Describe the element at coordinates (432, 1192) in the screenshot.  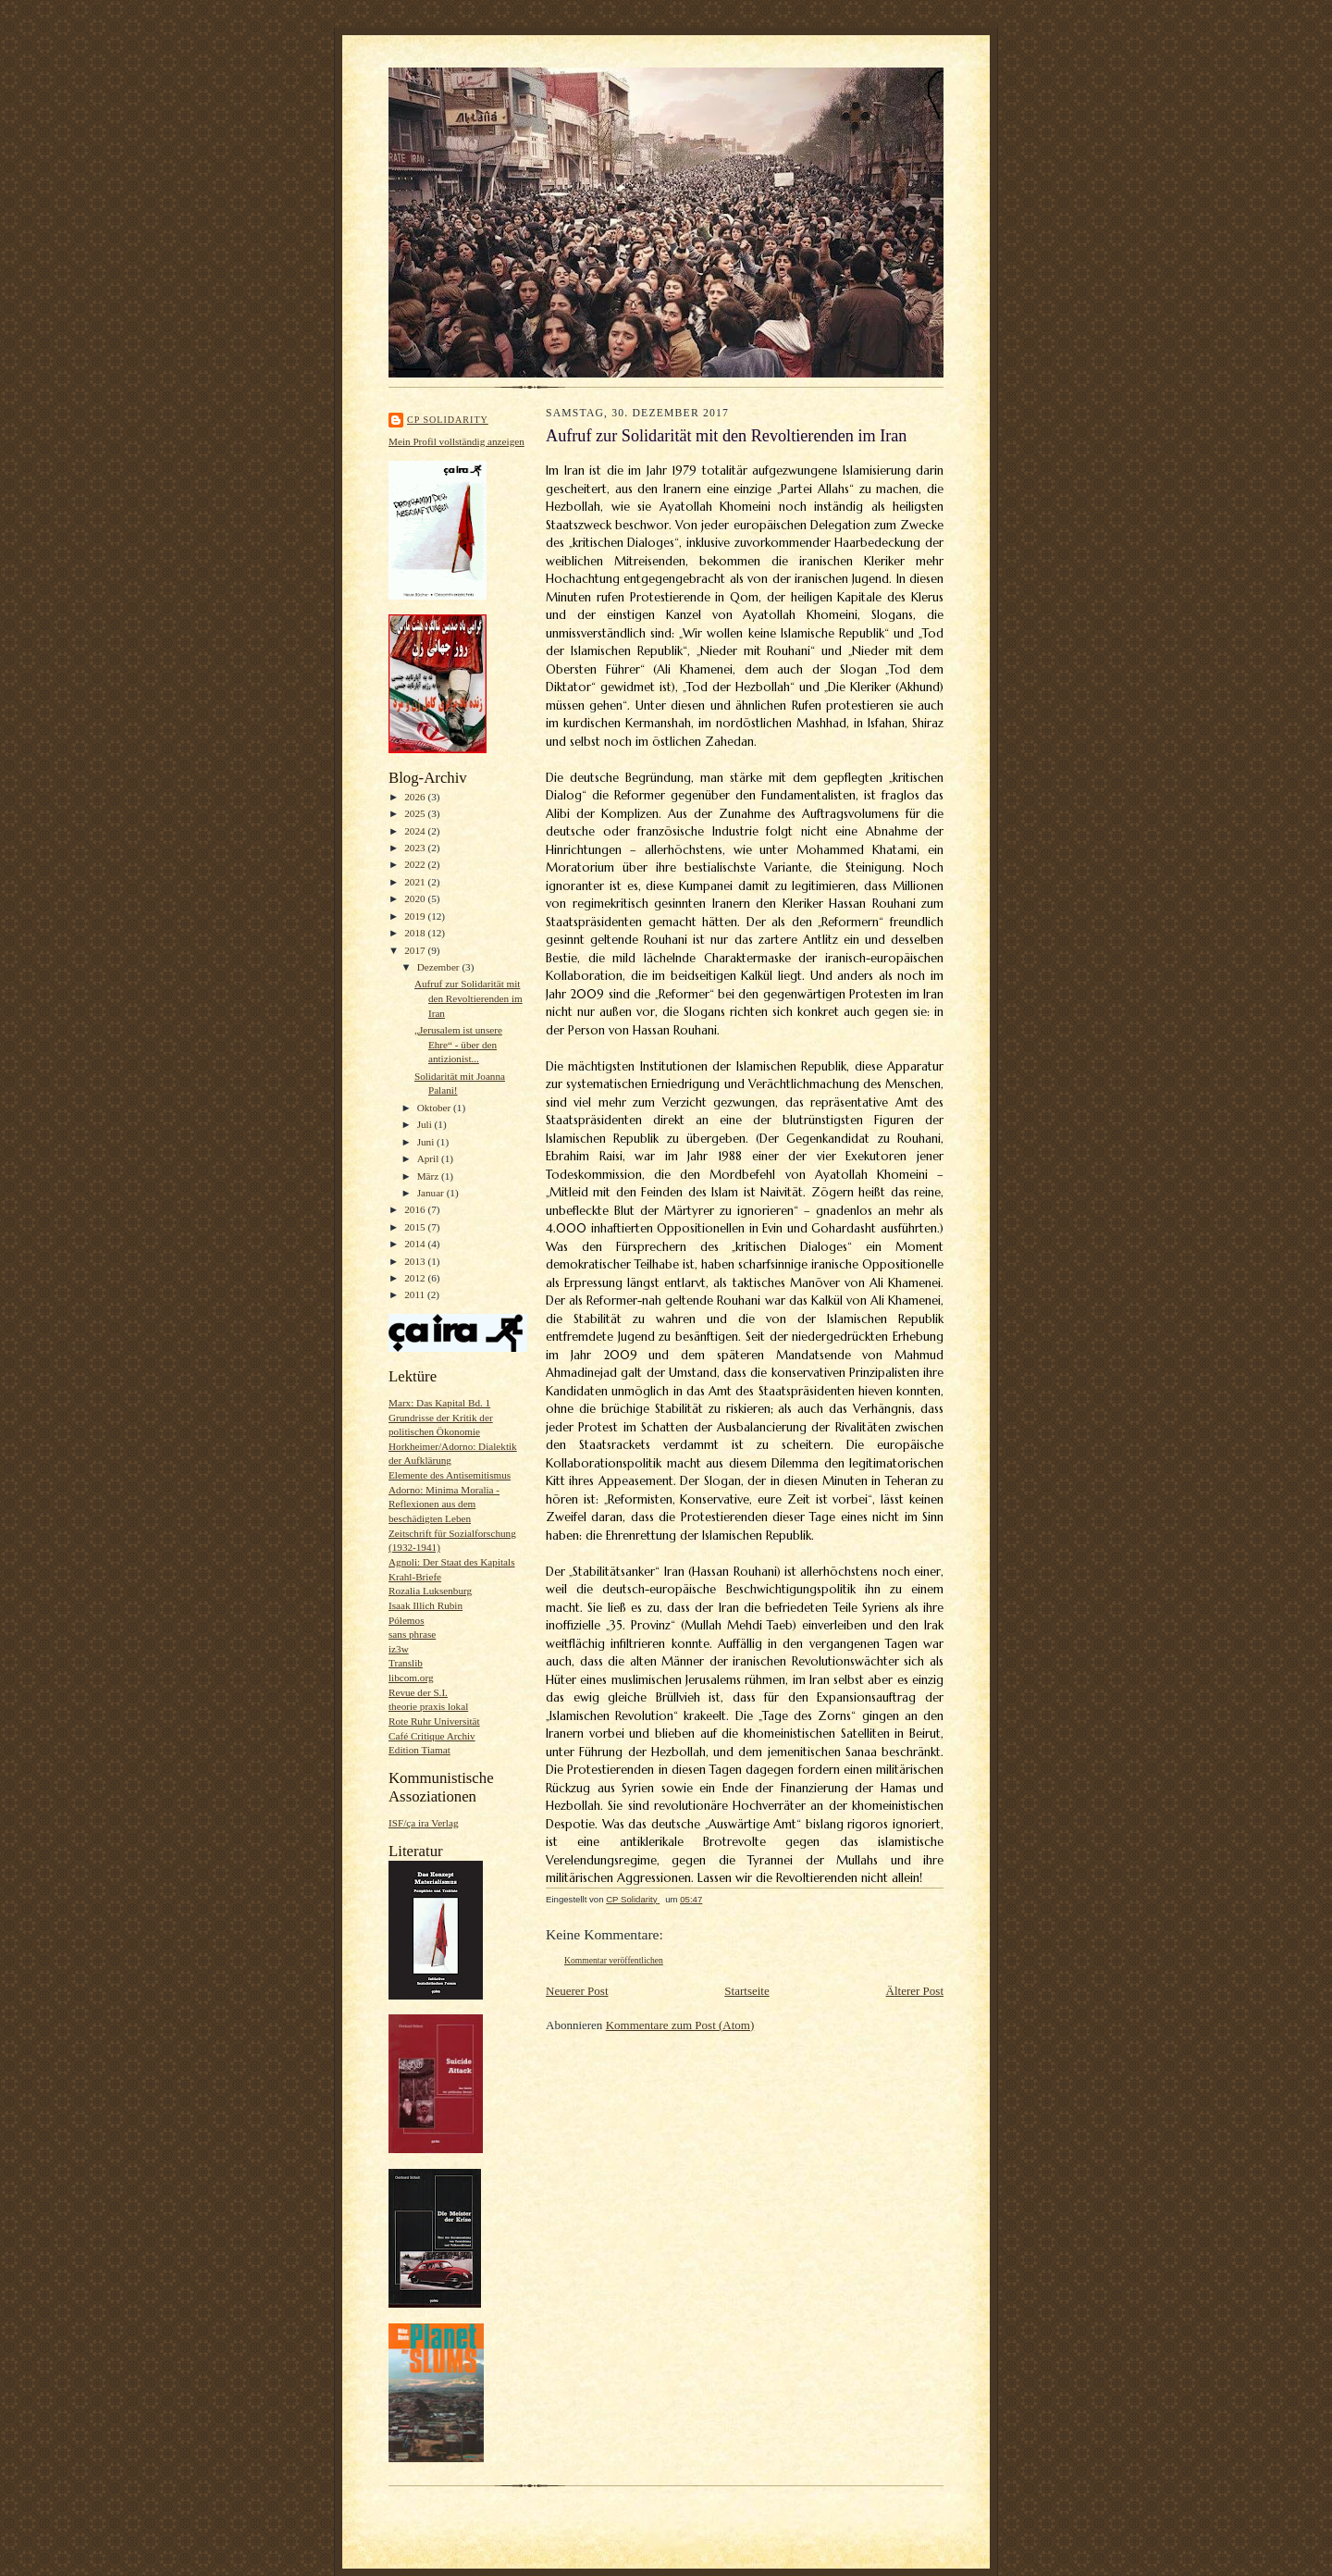
I see `Januar` at that location.